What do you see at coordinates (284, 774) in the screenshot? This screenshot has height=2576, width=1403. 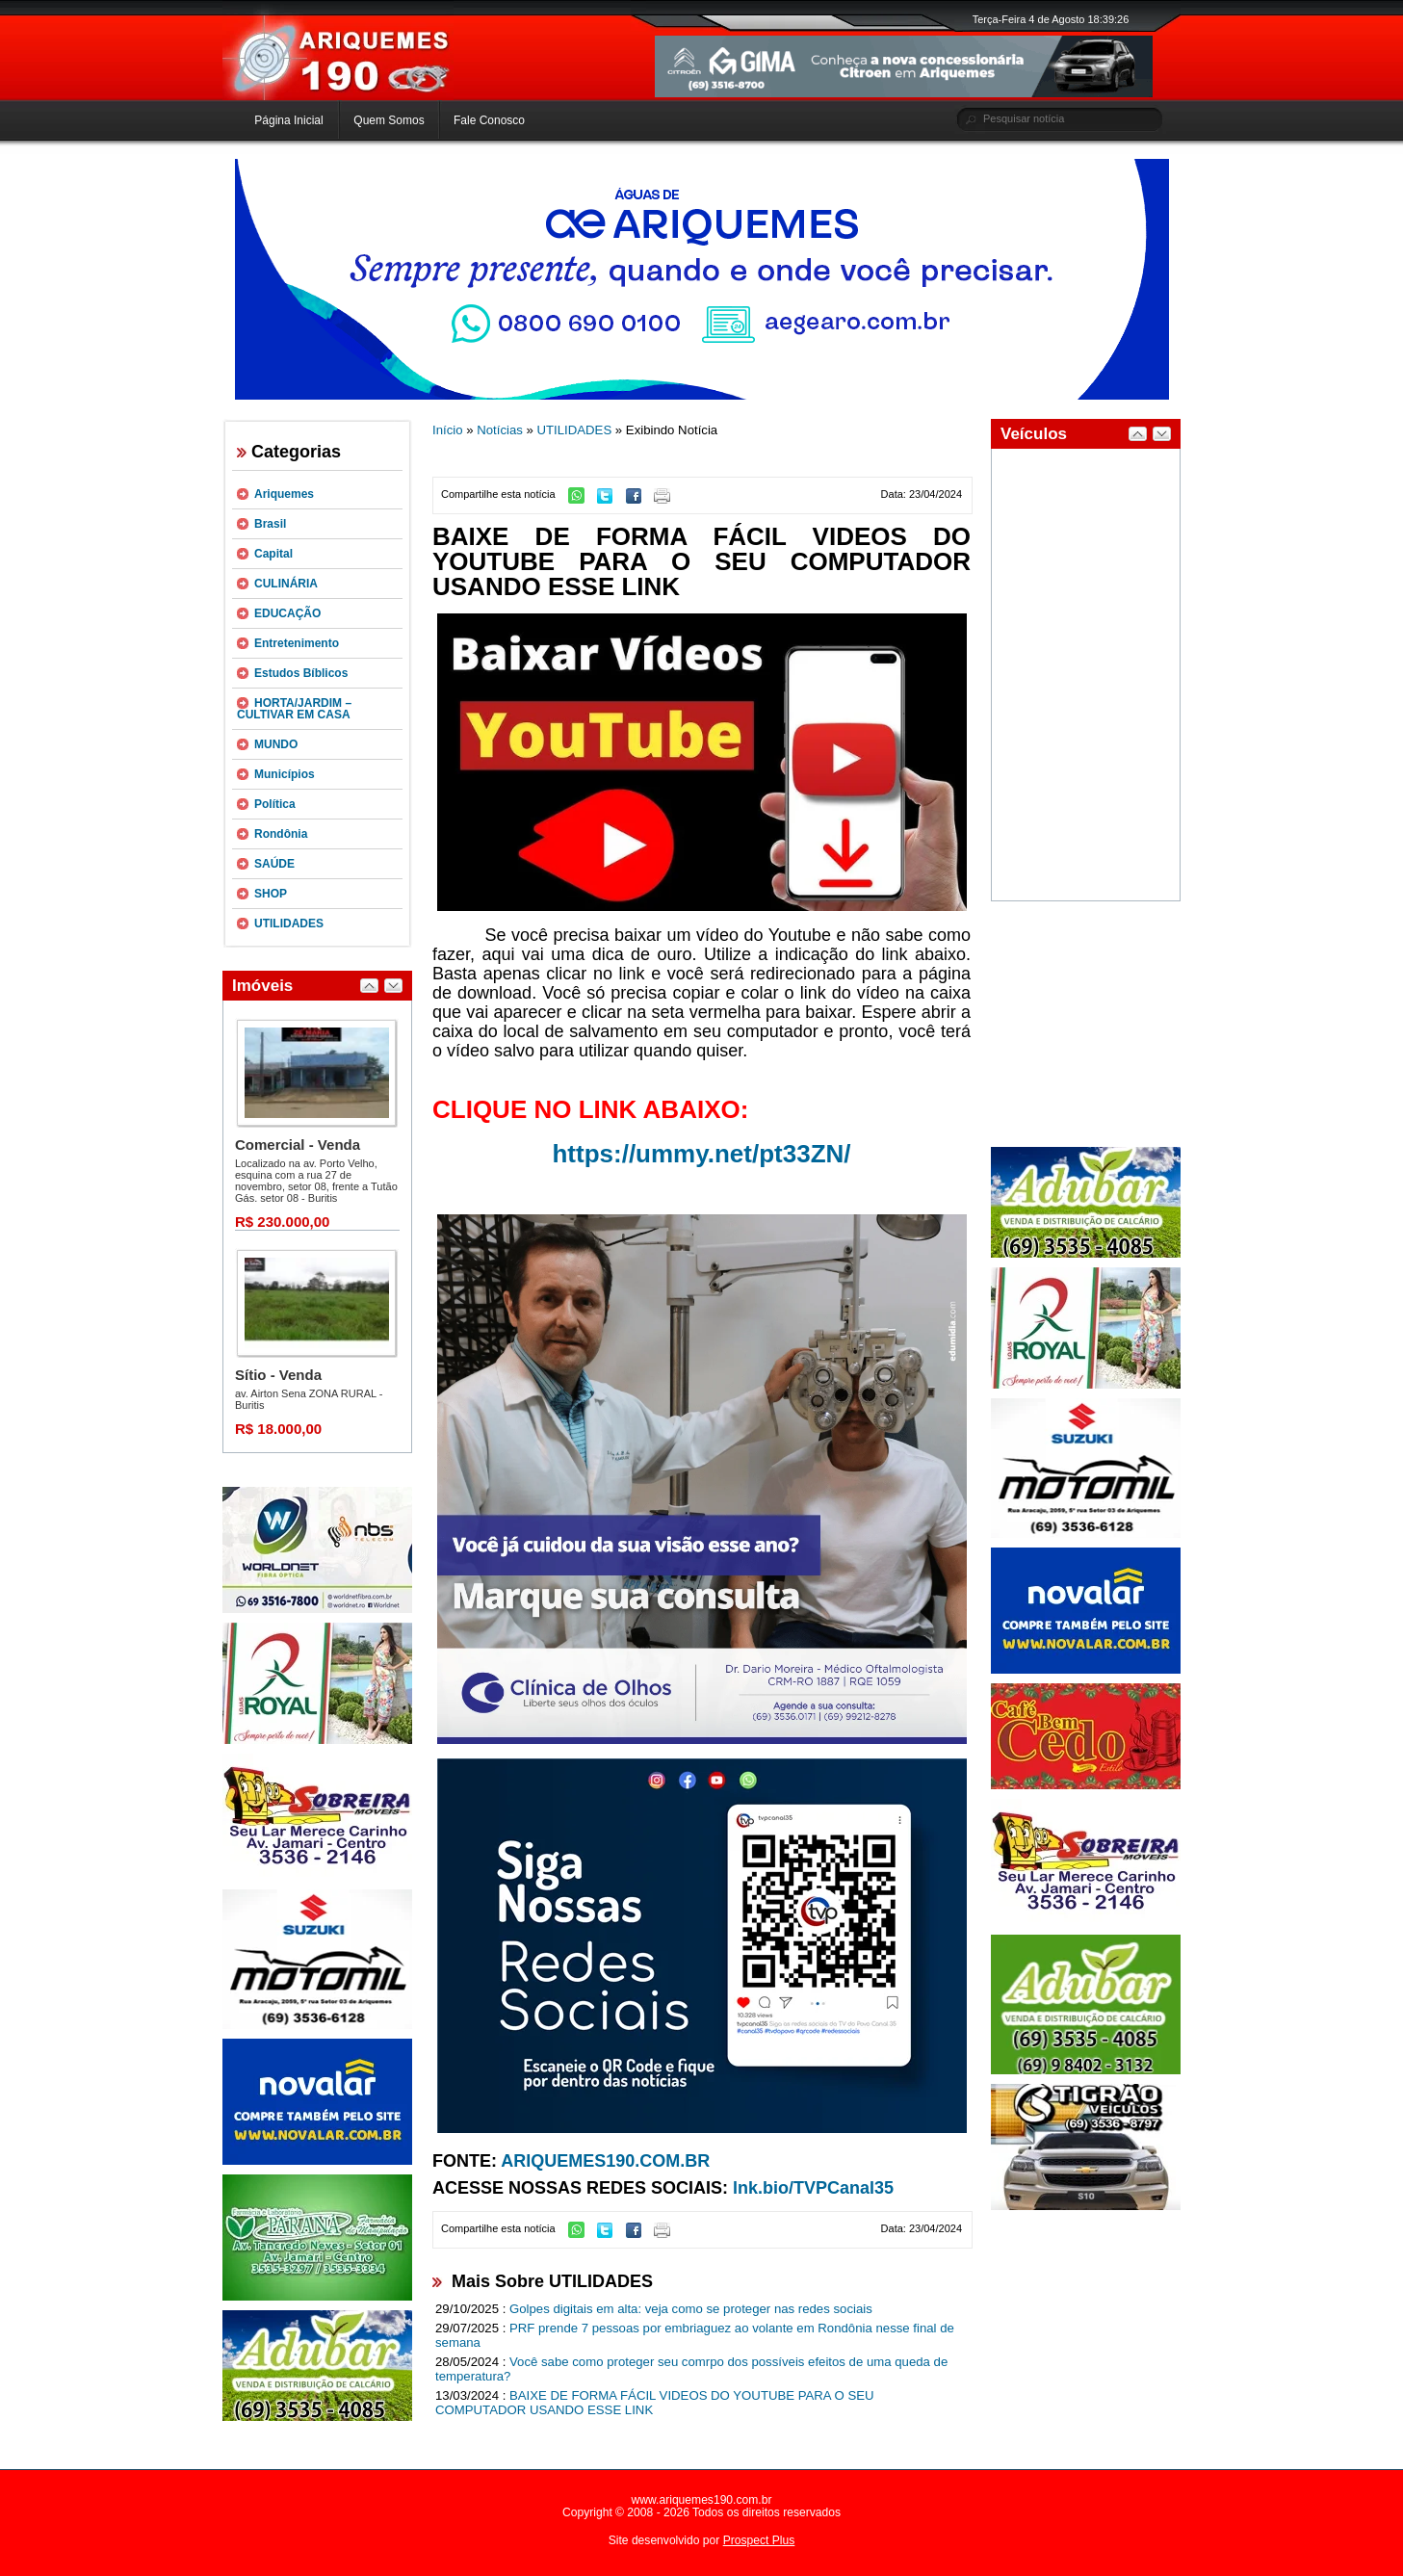 I see `Municípios` at bounding box center [284, 774].